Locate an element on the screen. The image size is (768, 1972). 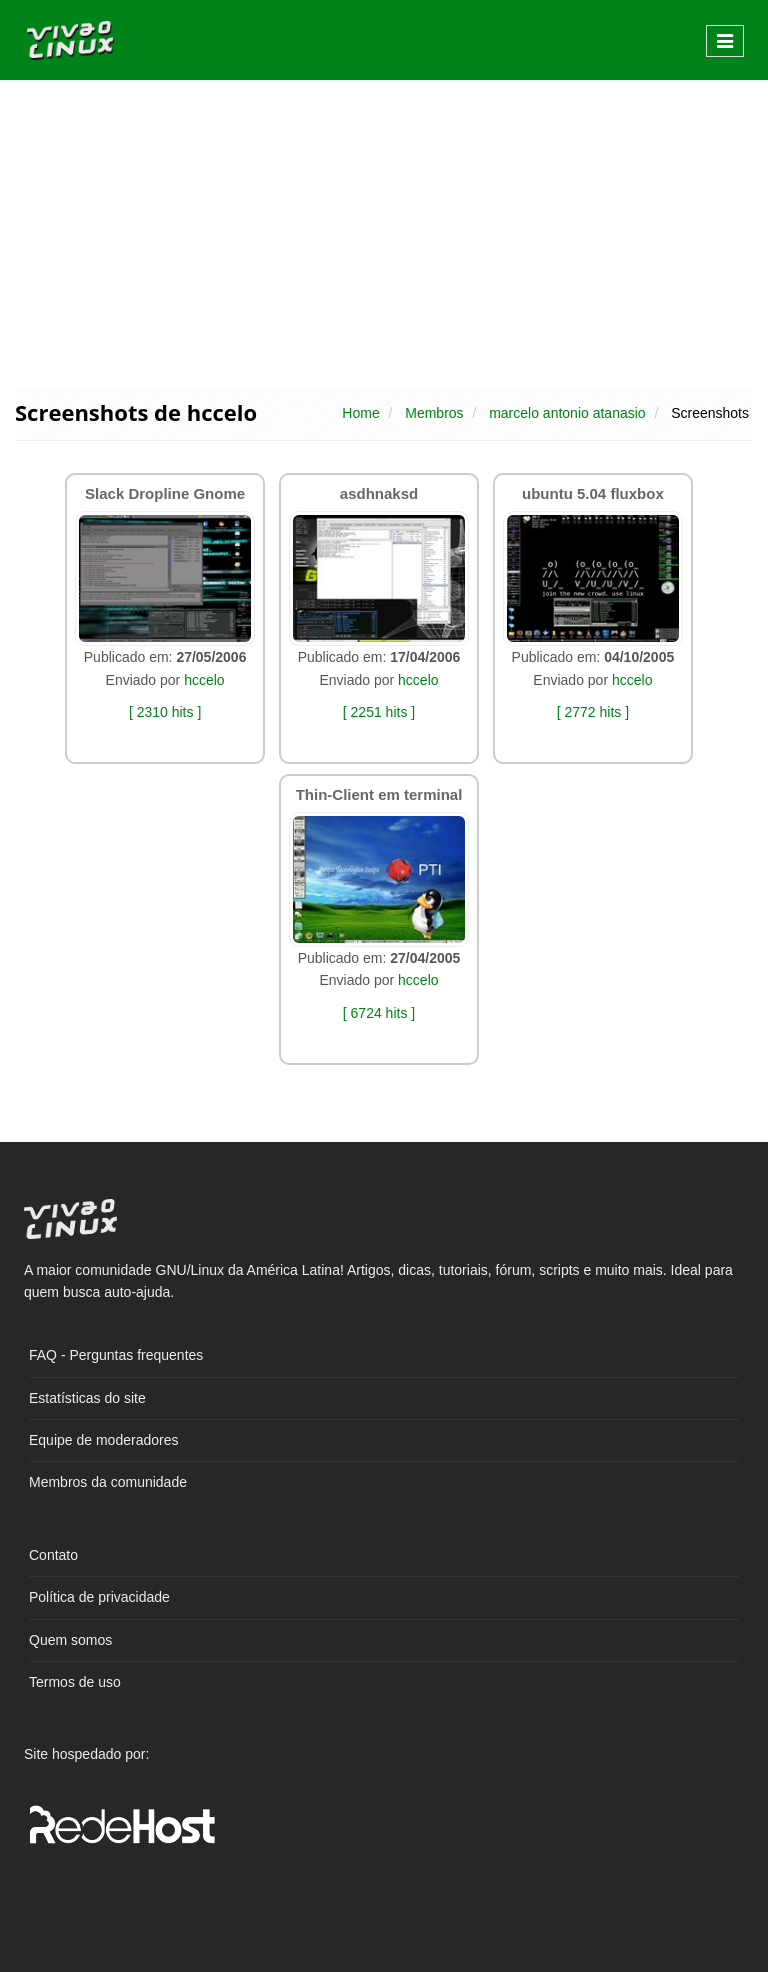
Quem somos is located at coordinates (70, 1640).